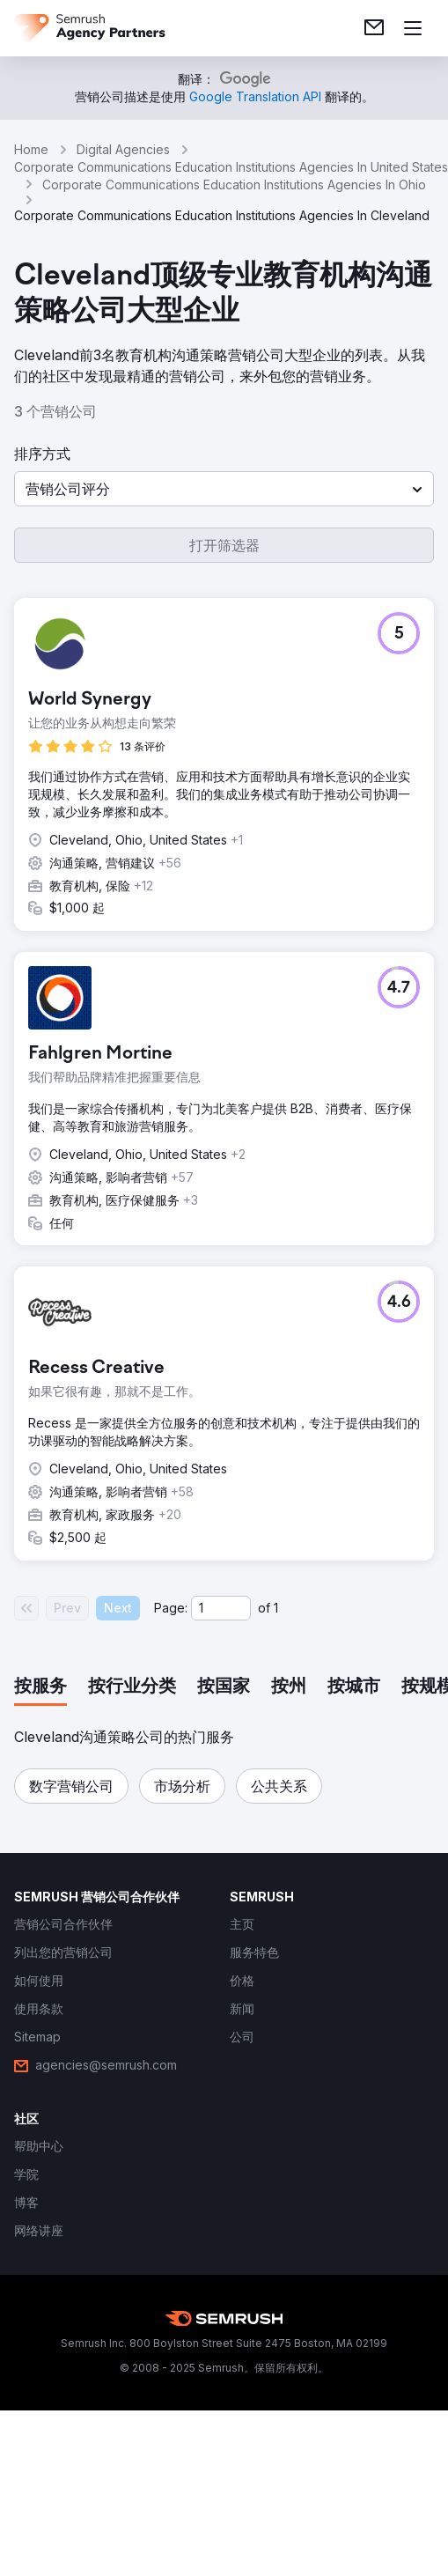  What do you see at coordinates (221, 1608) in the screenshot?
I see `[Current page]` at bounding box center [221, 1608].